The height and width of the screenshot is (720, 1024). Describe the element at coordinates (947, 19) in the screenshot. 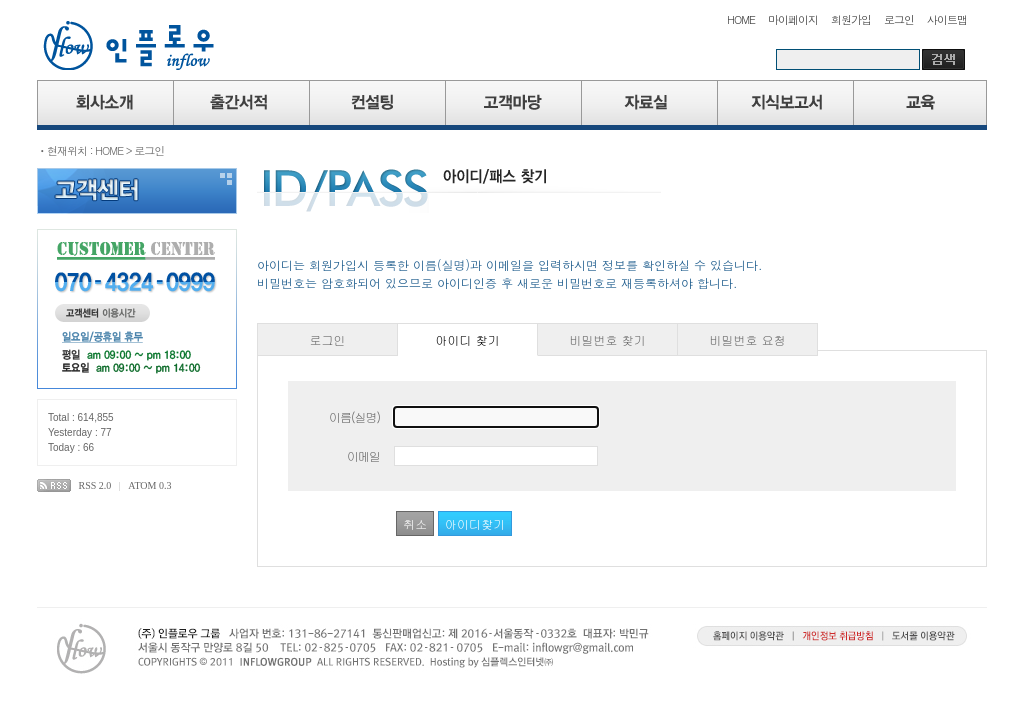

I see `사이트맵` at that location.